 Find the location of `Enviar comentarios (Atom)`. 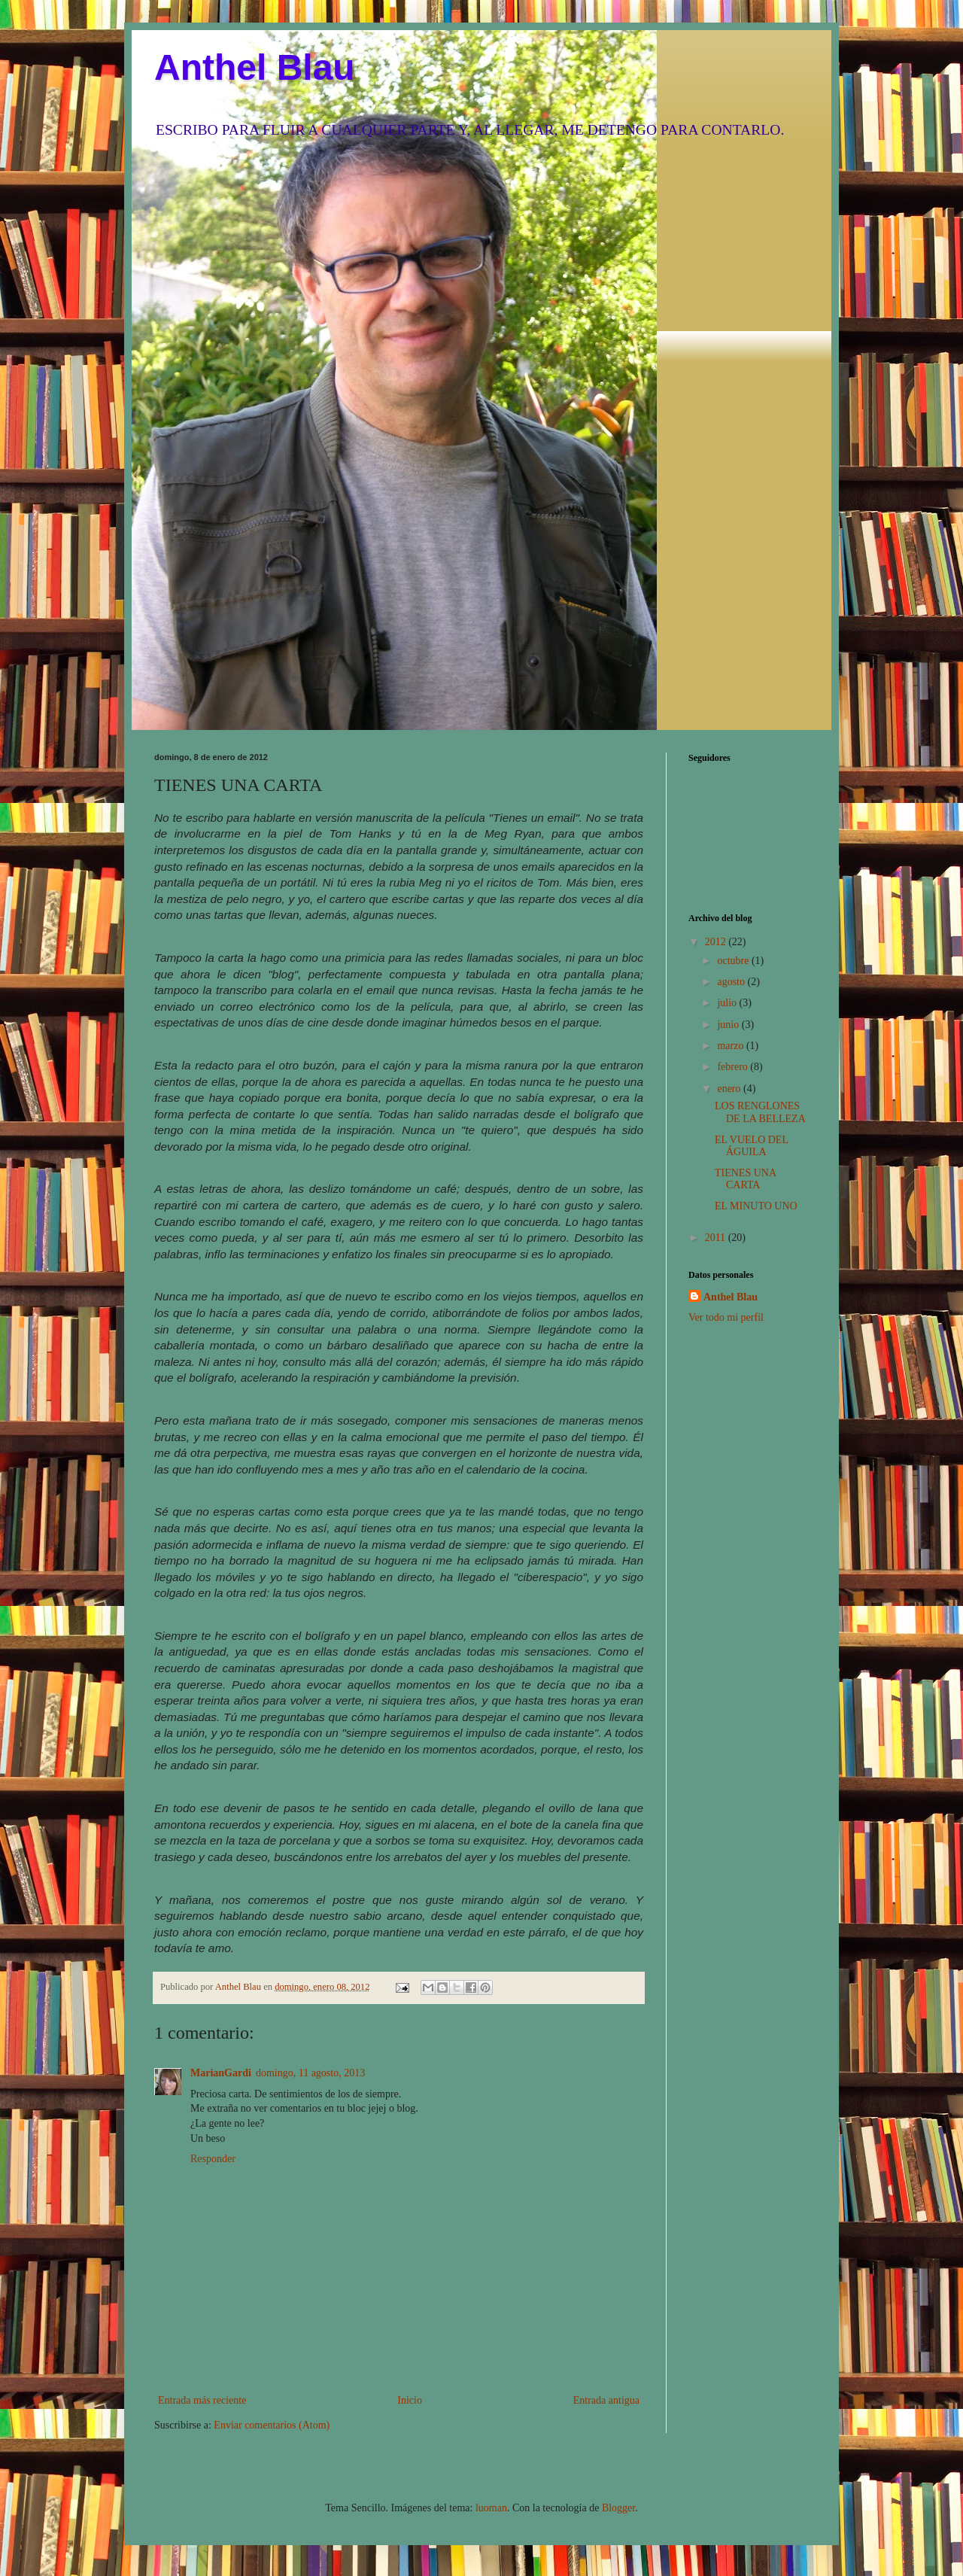

Enviar comentarios (Atom) is located at coordinates (272, 2425).